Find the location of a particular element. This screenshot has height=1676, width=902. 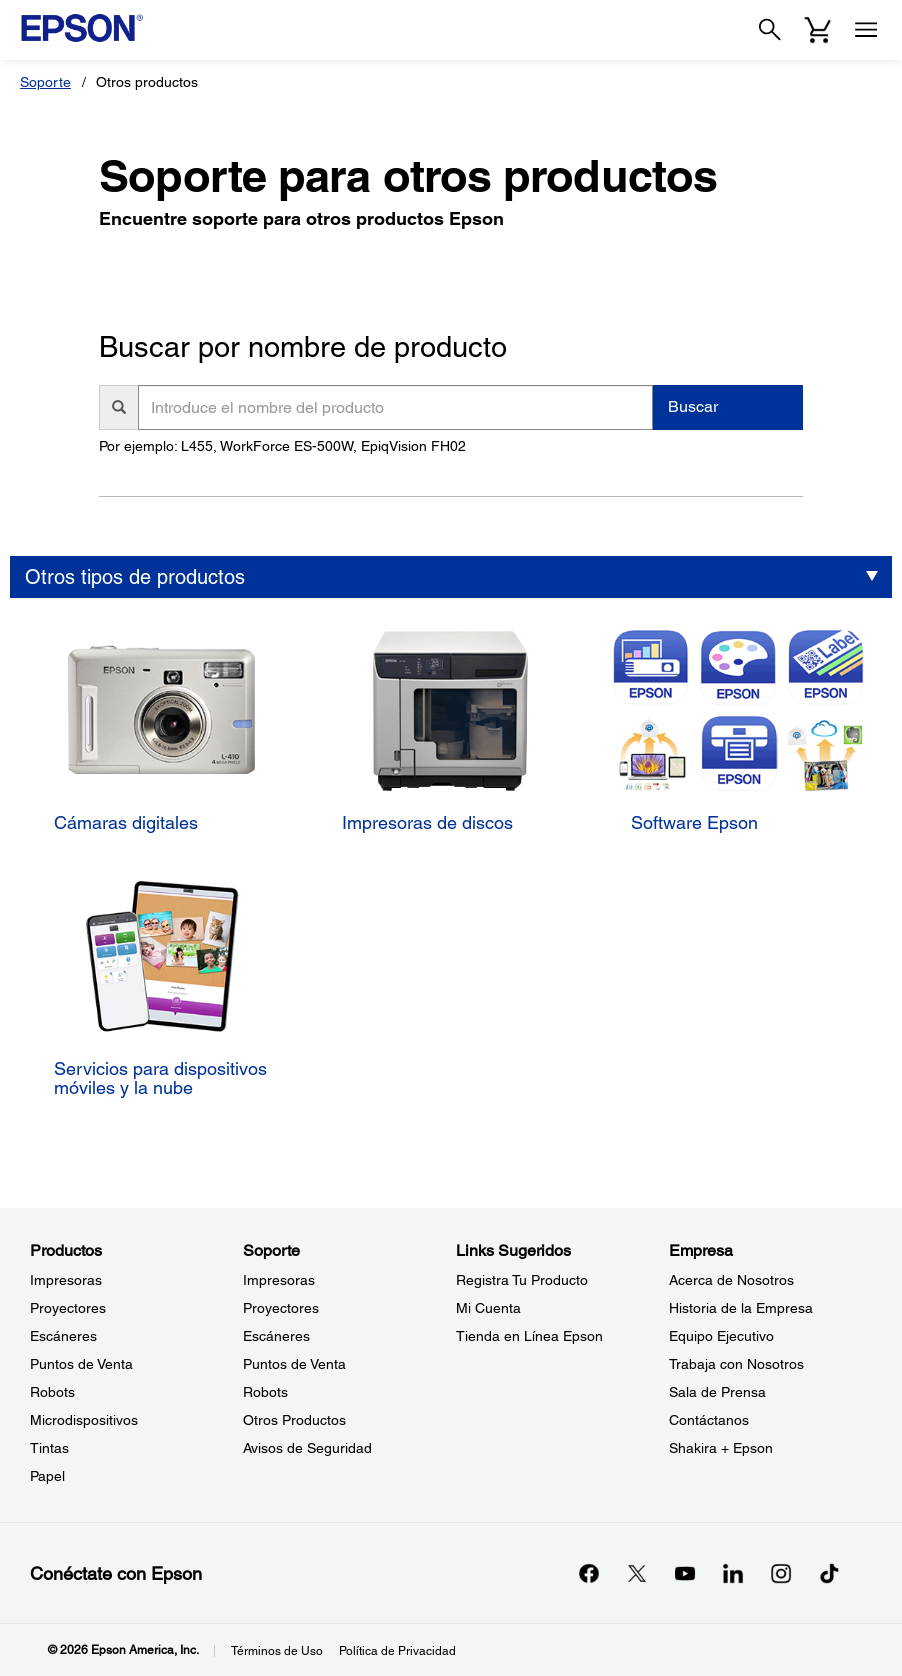

Shakira + Epson [EmpresaShakira Epson] is located at coordinates (721, 1448).